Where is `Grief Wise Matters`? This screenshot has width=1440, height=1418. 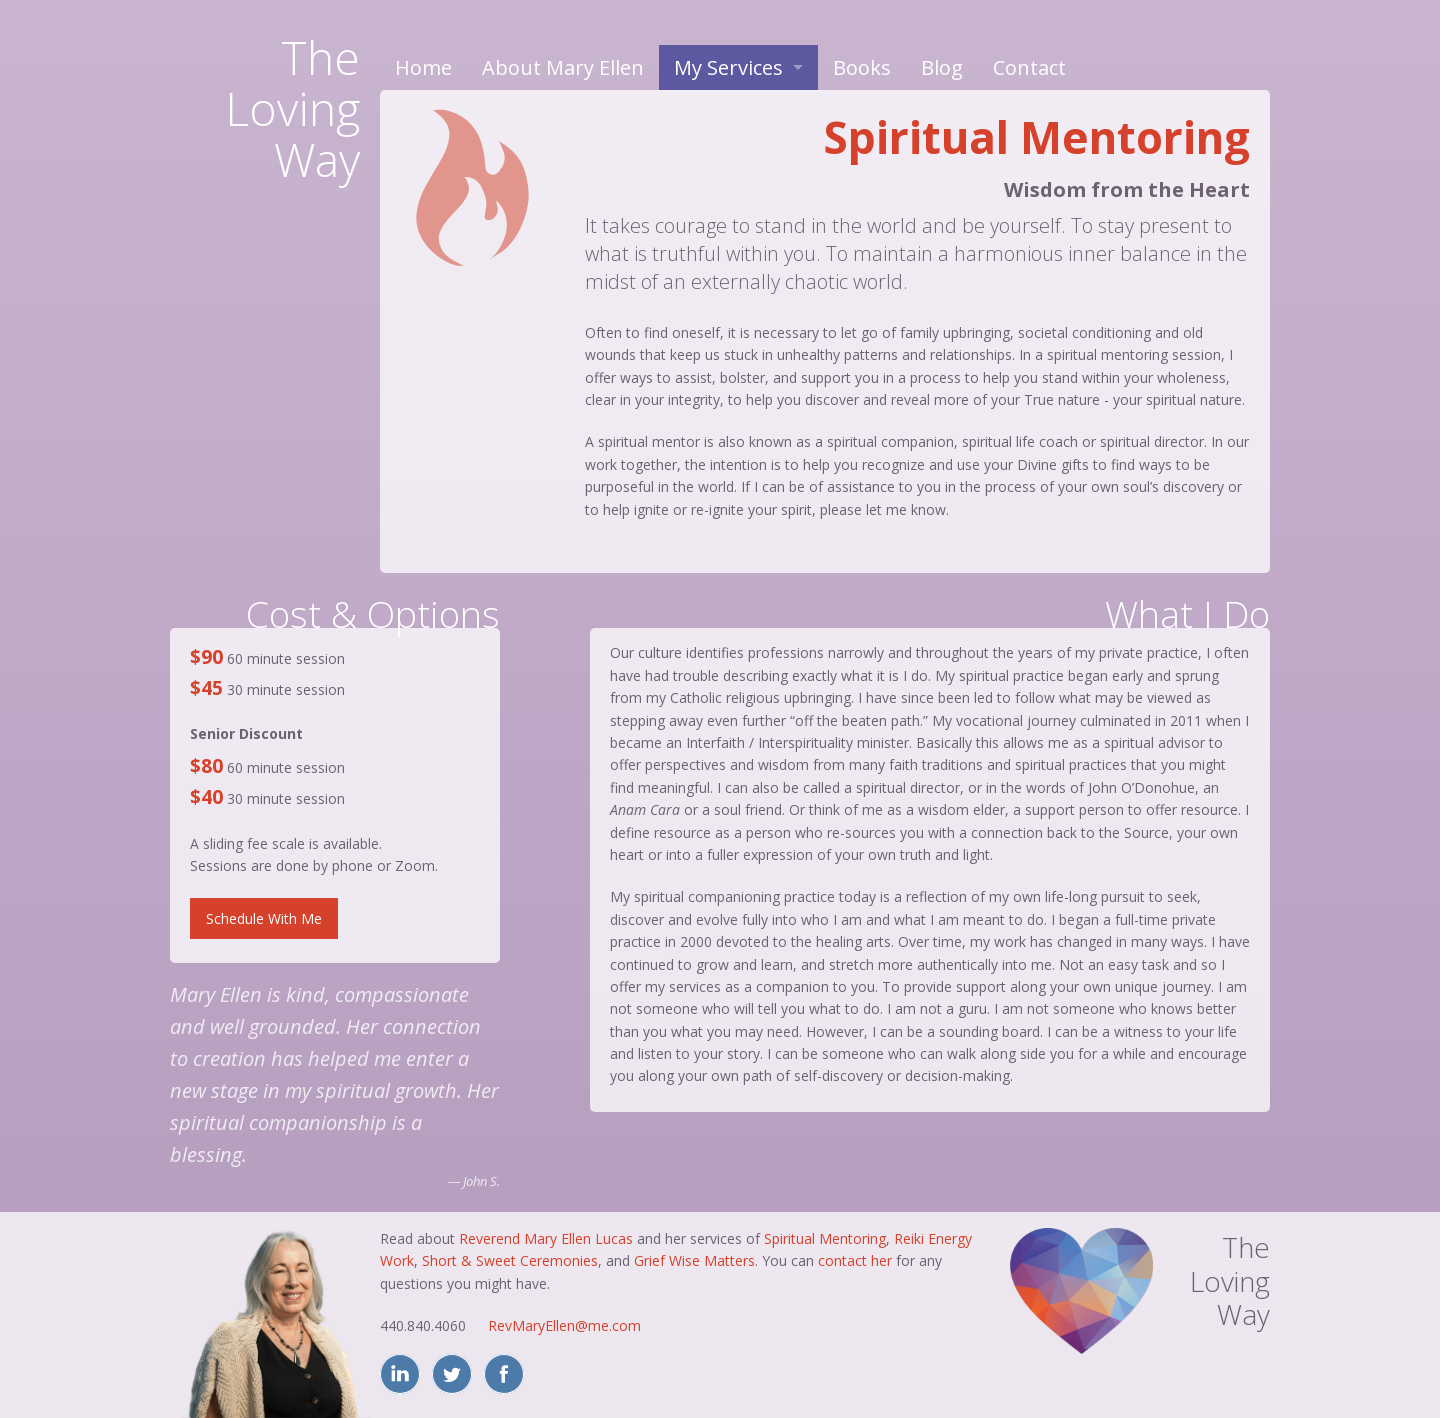
Grief Wise Matters is located at coordinates (694, 1260).